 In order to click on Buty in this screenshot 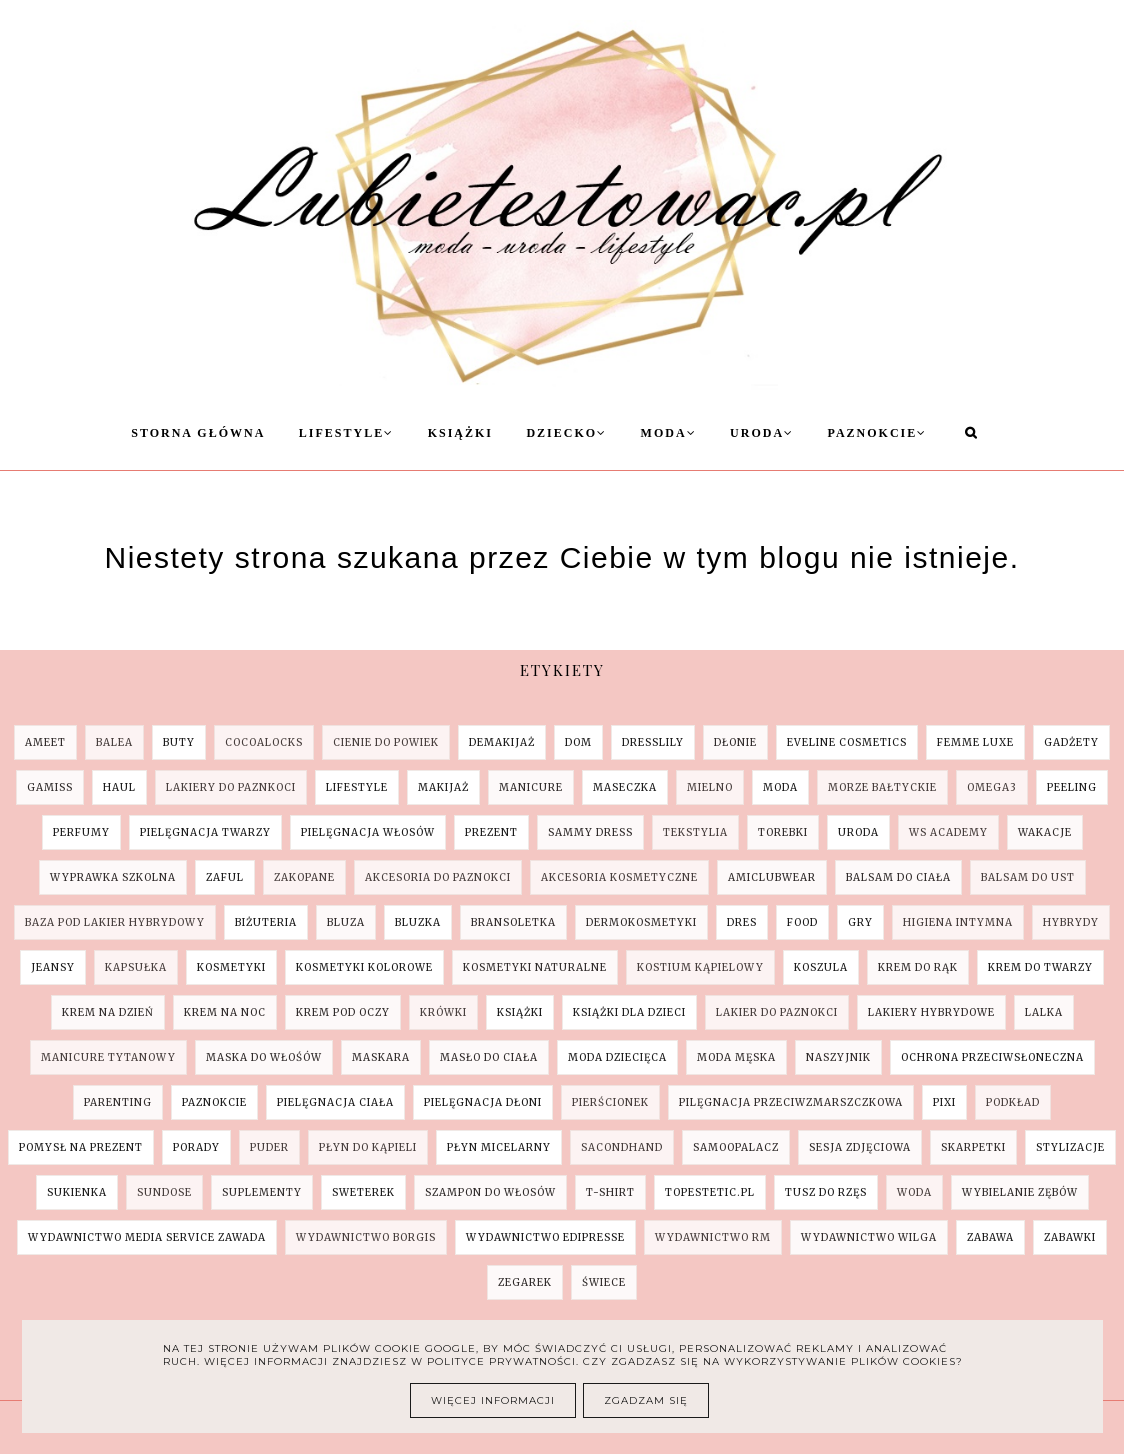, I will do `click(179, 742)`.